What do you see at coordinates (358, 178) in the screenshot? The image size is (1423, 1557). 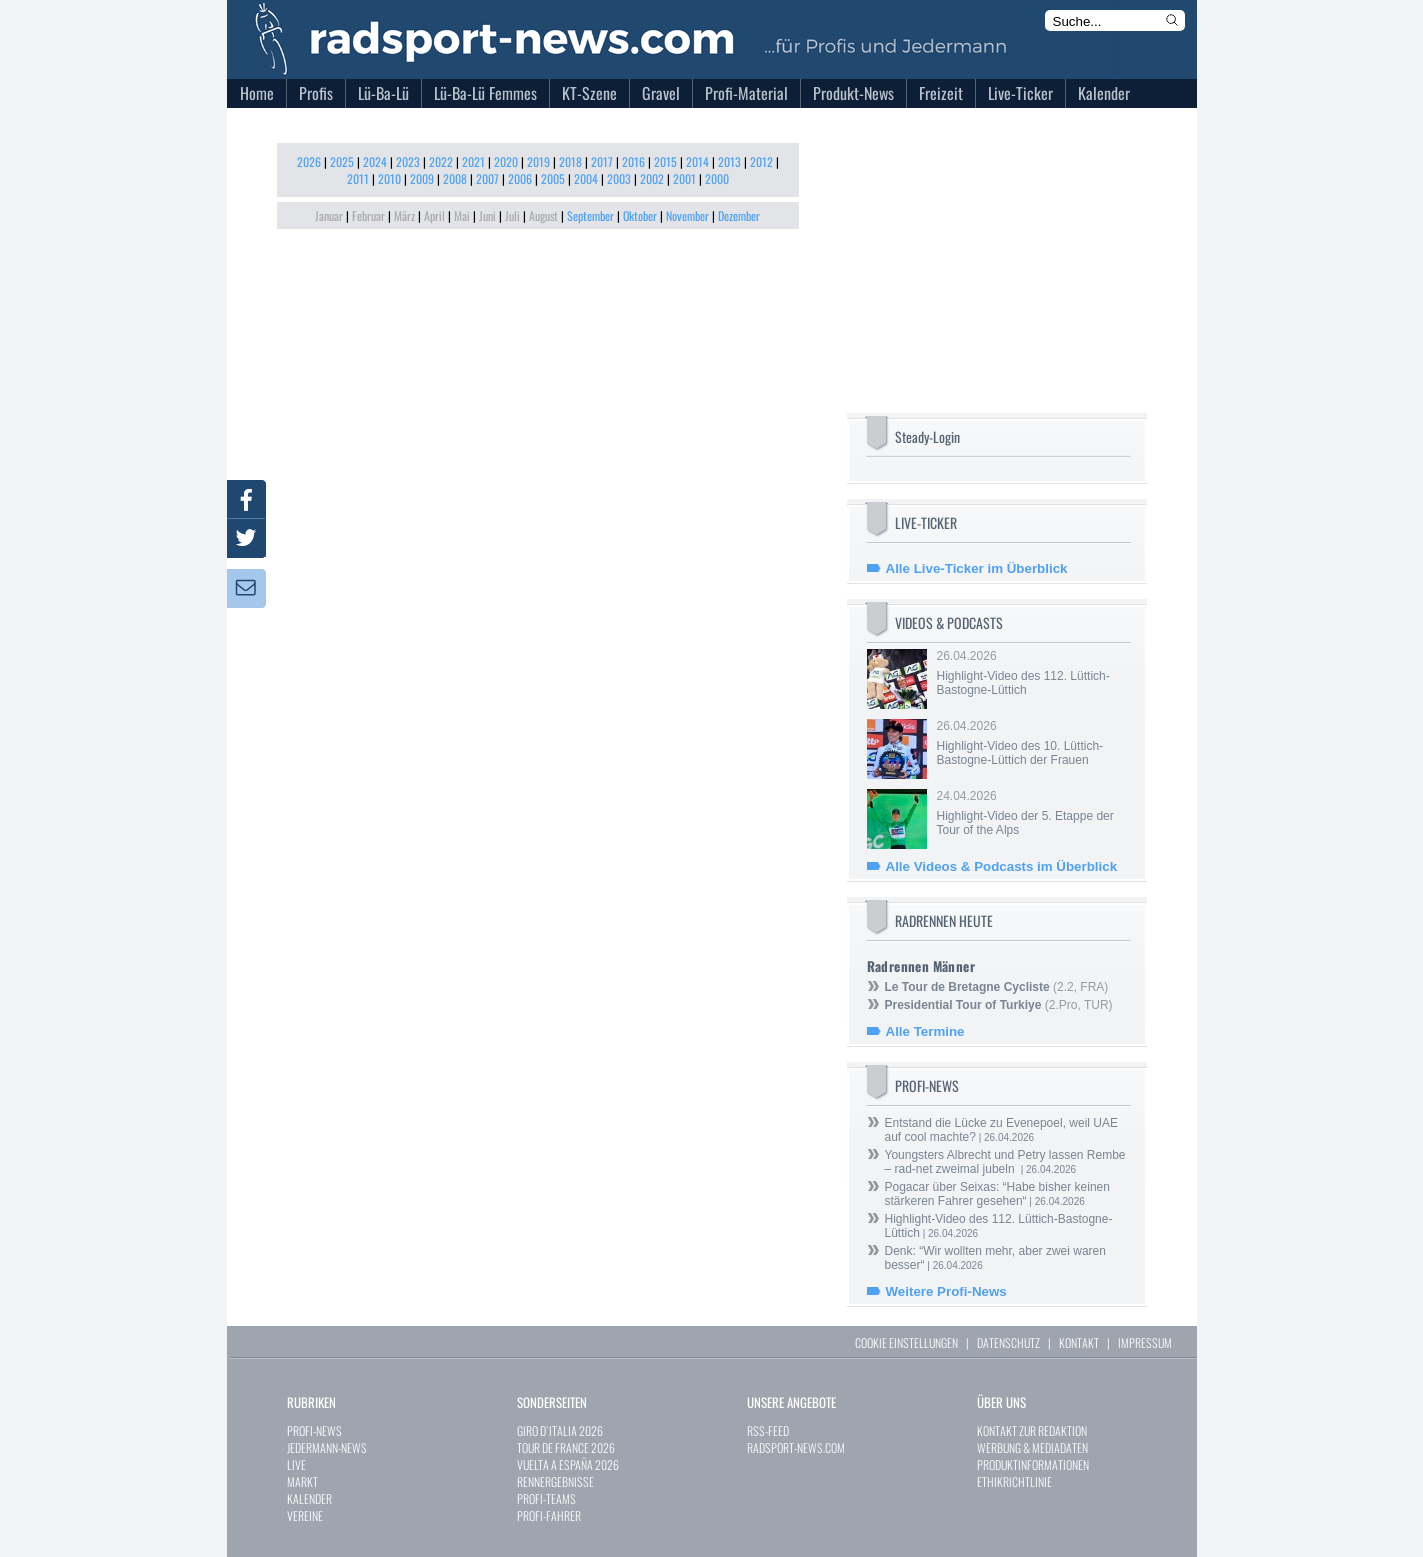 I see `2011` at bounding box center [358, 178].